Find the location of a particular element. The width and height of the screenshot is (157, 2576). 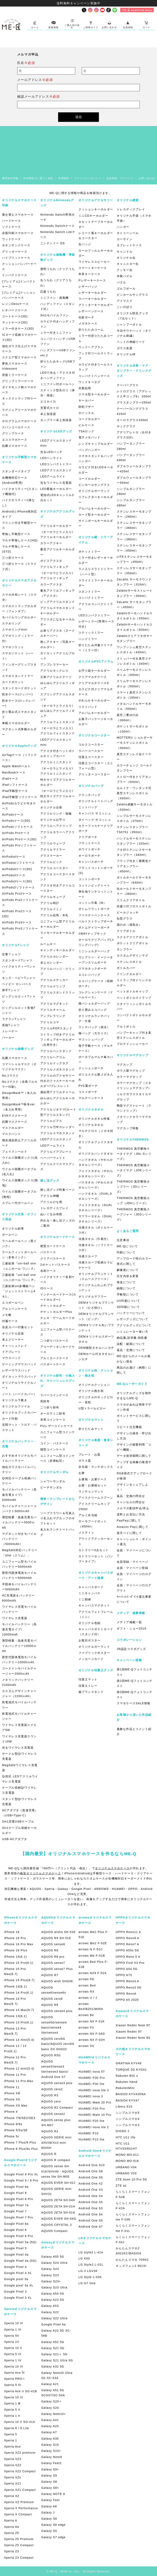

アウトドアクッカーセット is located at coordinates (95, 1538).